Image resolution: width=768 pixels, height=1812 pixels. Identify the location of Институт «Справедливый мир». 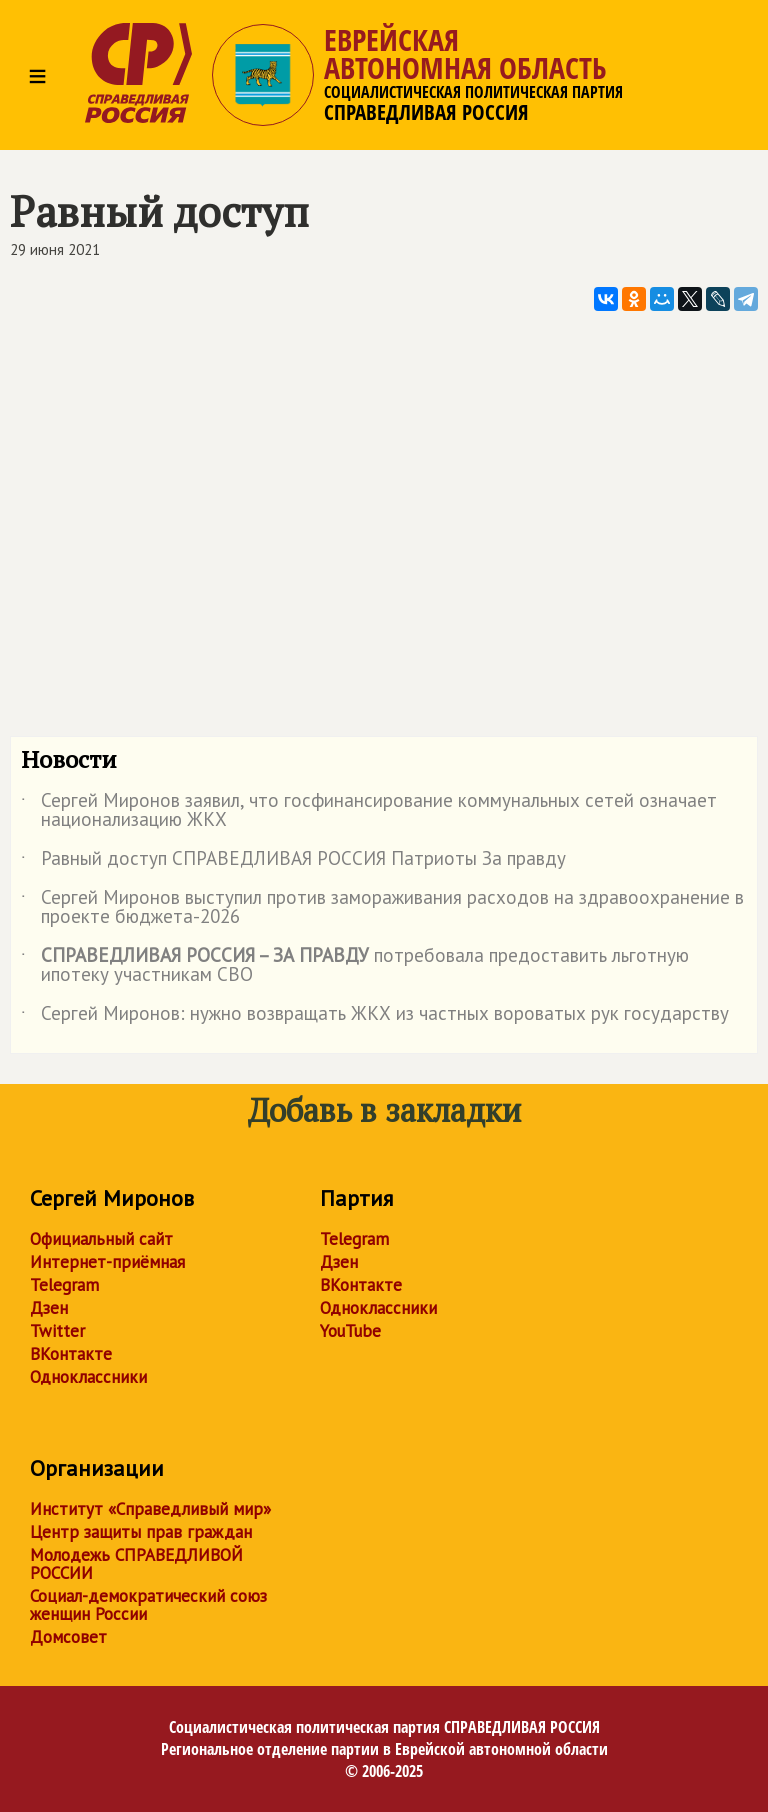
(150, 1509).